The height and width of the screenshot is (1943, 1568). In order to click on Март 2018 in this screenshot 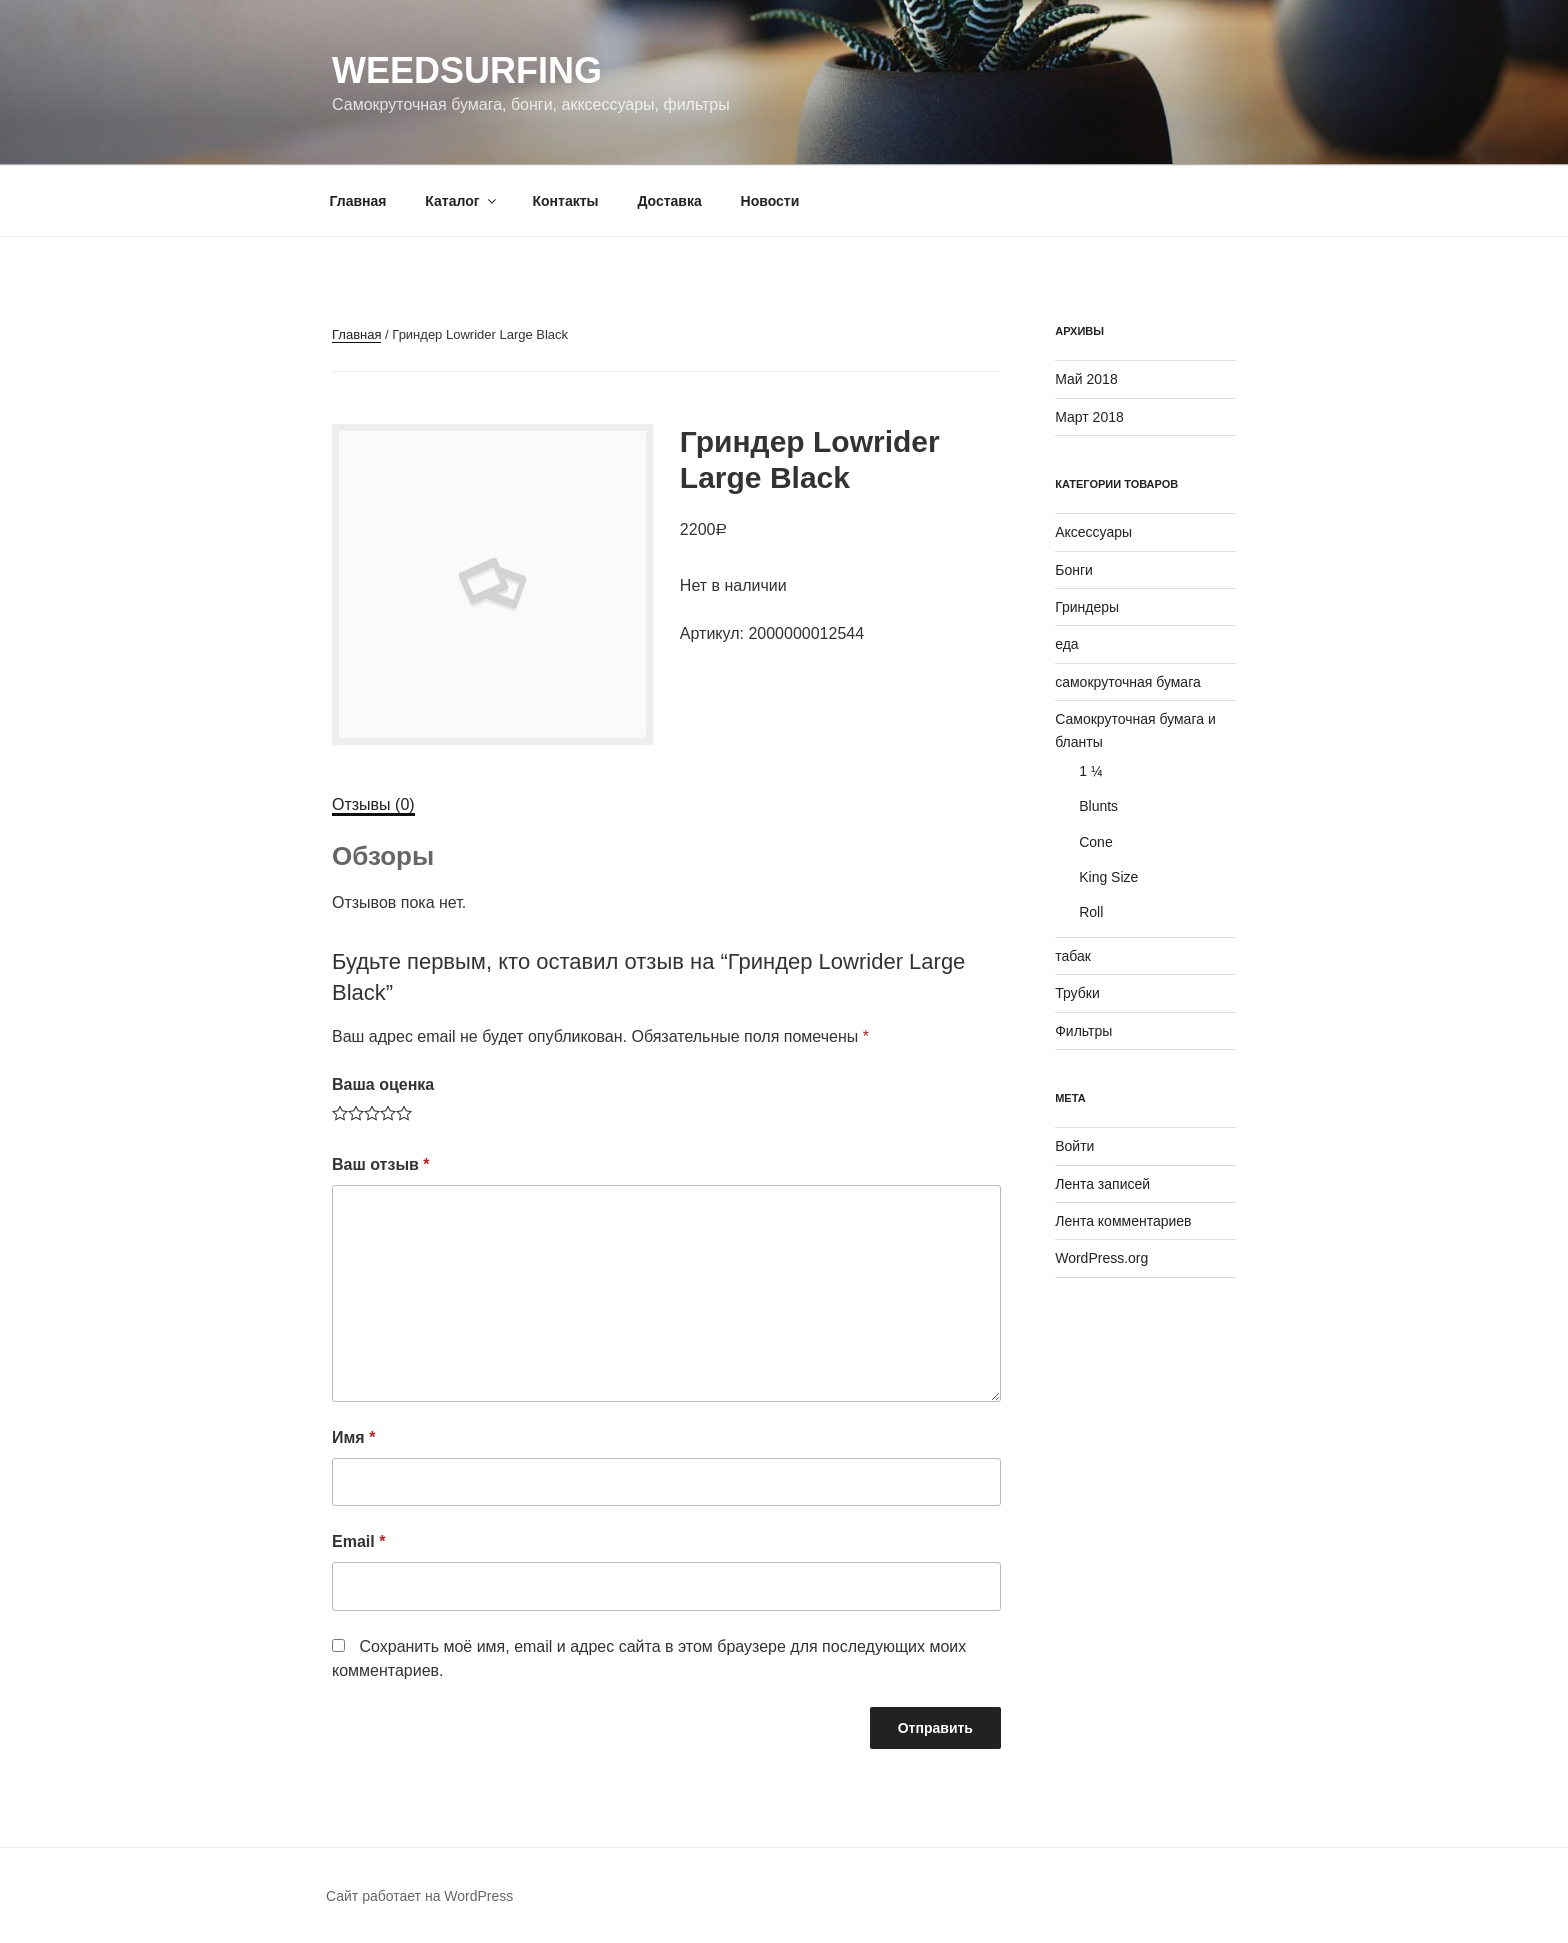, I will do `click(1089, 417)`.